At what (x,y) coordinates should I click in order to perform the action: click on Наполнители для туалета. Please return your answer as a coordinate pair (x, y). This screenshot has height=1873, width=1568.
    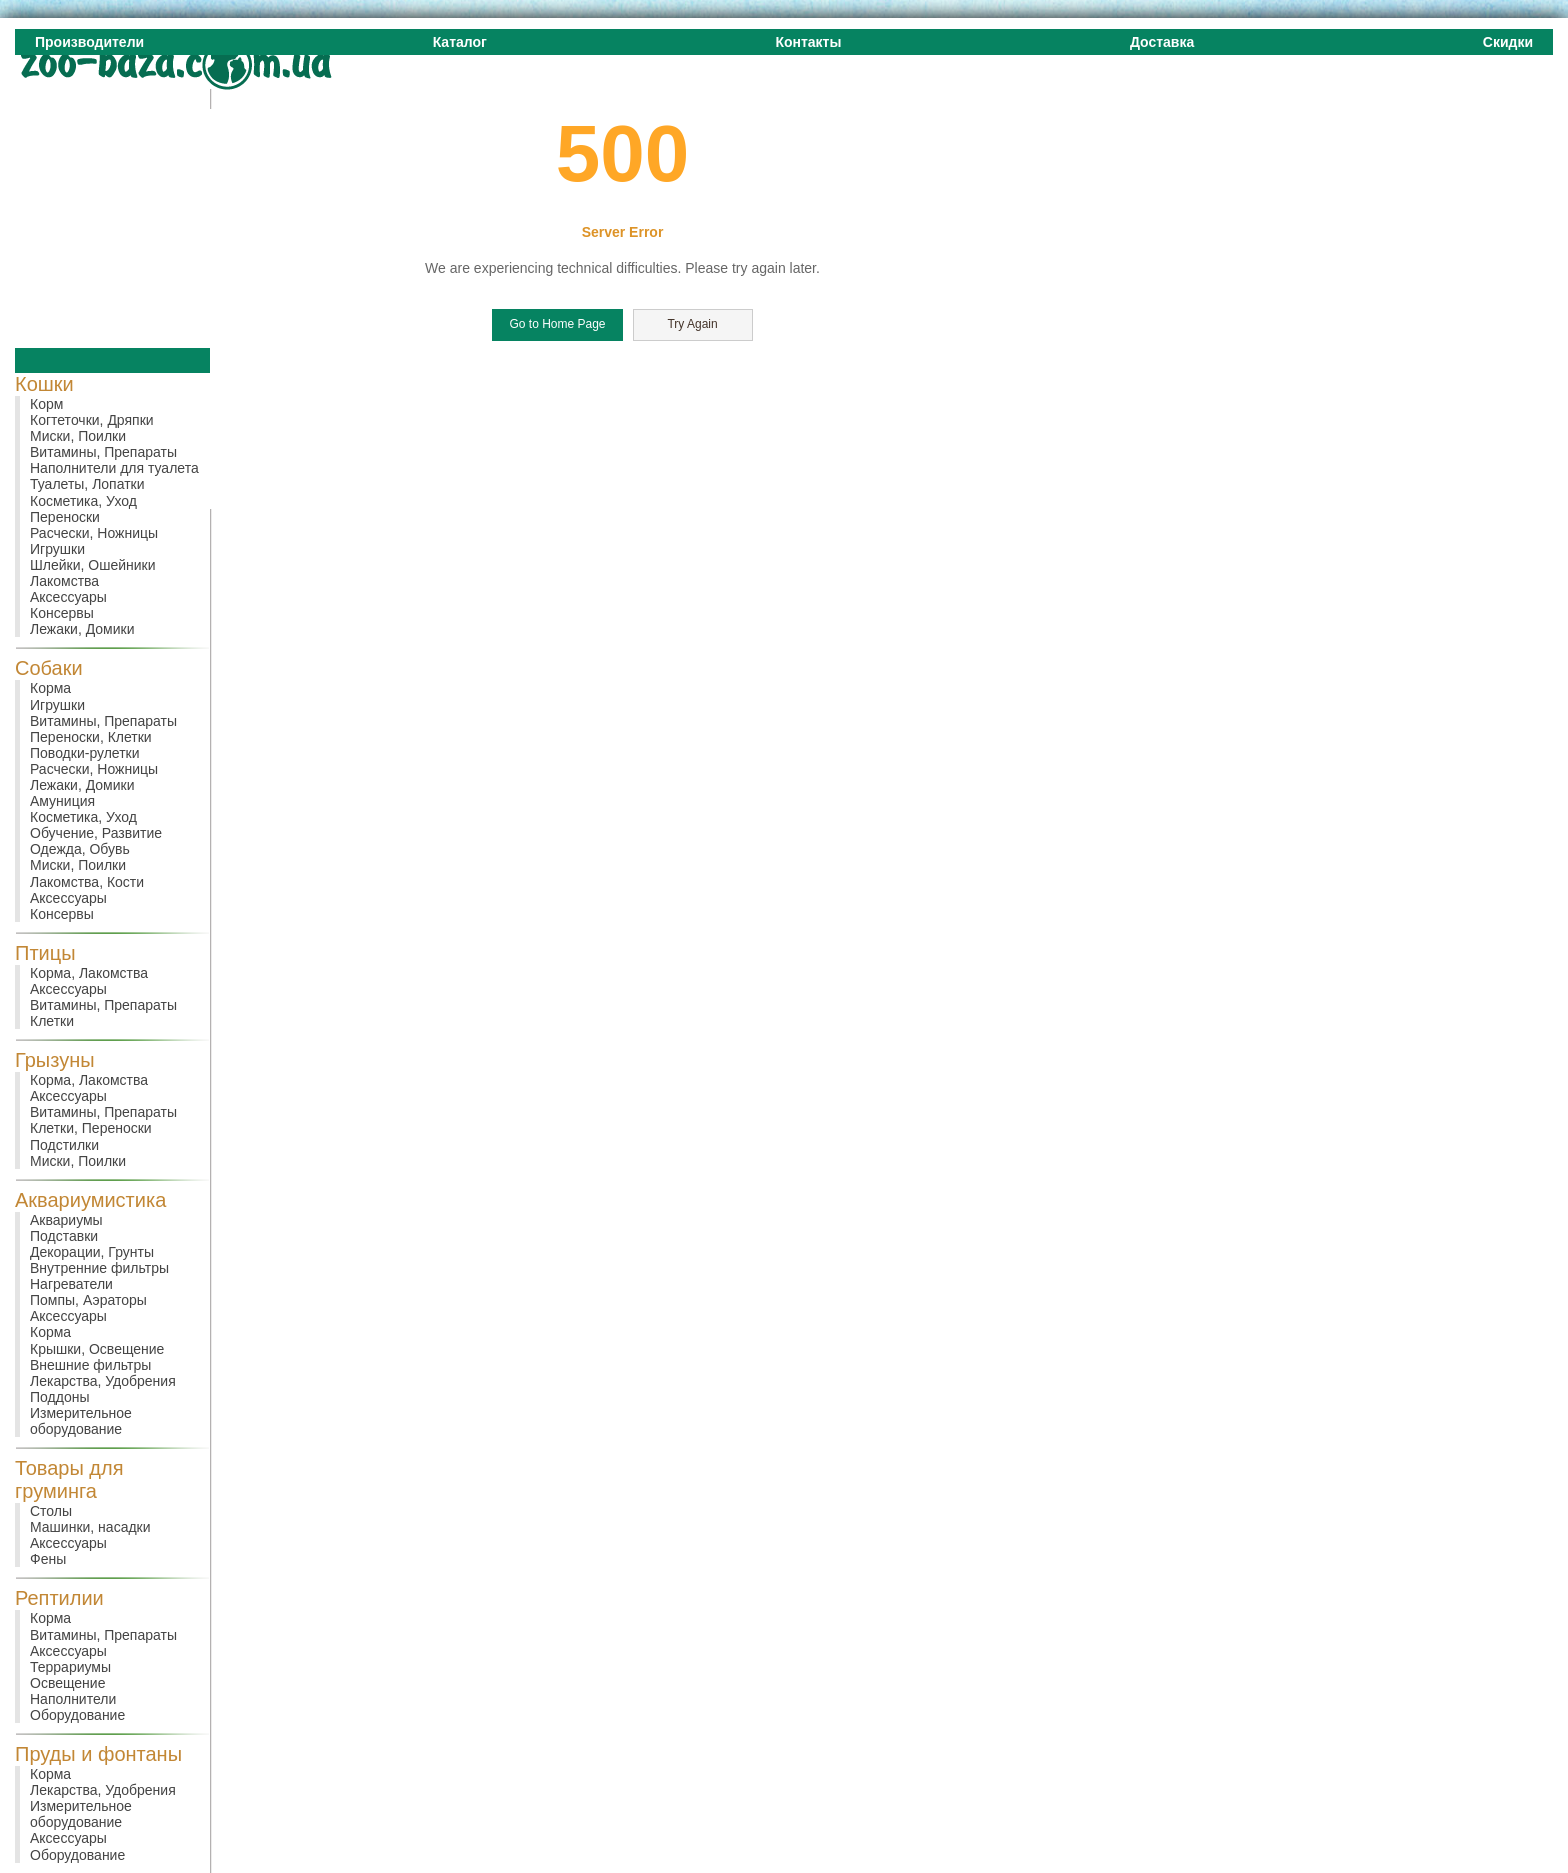
    Looking at the image, I should click on (114, 468).